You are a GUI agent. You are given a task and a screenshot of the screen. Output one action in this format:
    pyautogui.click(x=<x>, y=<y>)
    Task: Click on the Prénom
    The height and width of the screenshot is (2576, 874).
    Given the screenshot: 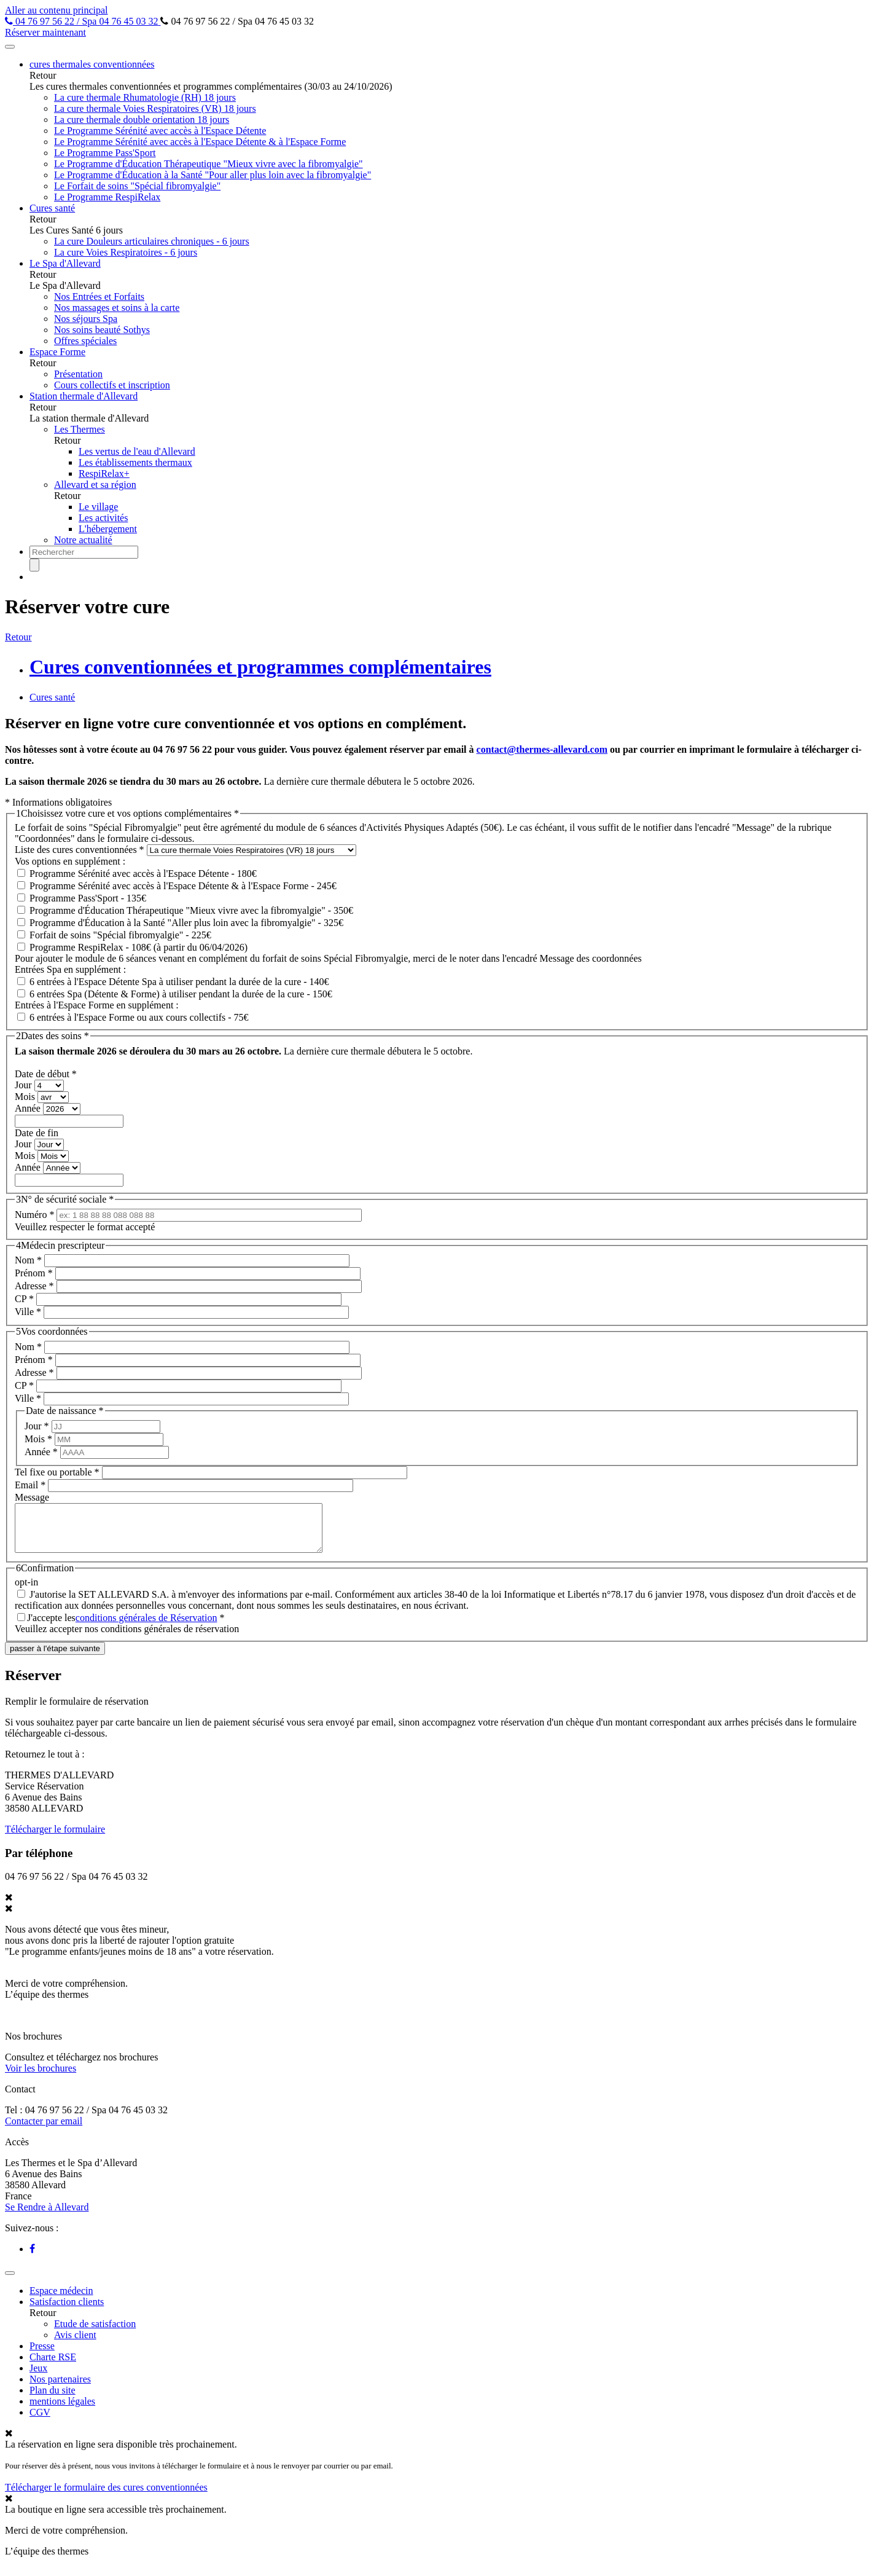 What is the action you would take?
    pyautogui.click(x=34, y=1273)
    